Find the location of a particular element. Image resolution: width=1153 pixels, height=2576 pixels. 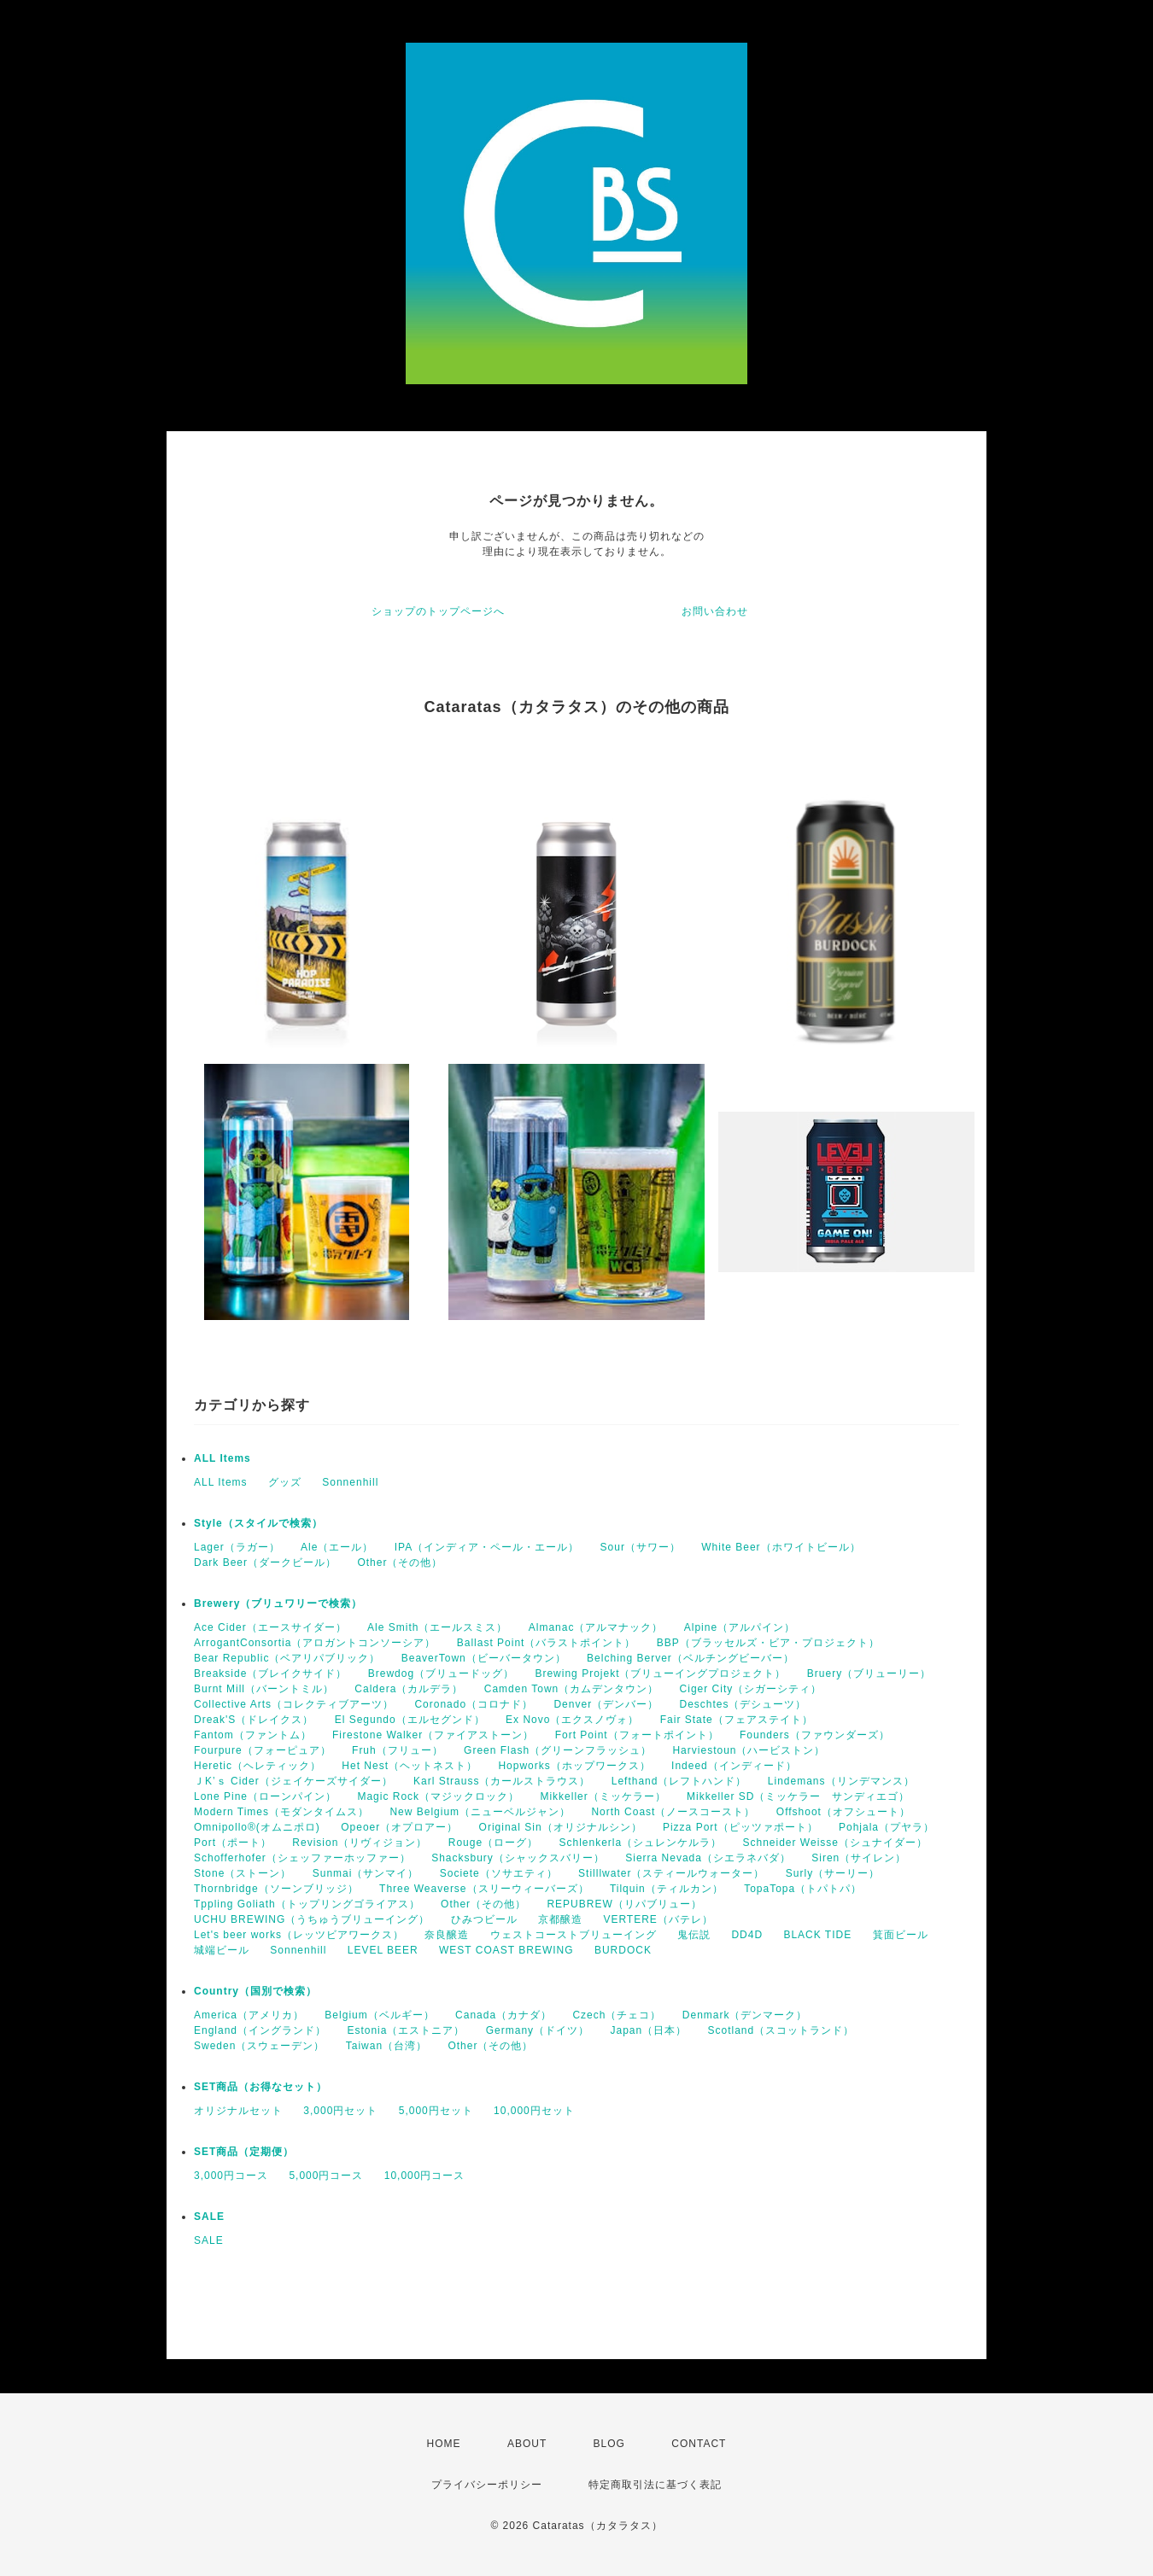

プライバシーポリシー is located at coordinates (486, 2485).